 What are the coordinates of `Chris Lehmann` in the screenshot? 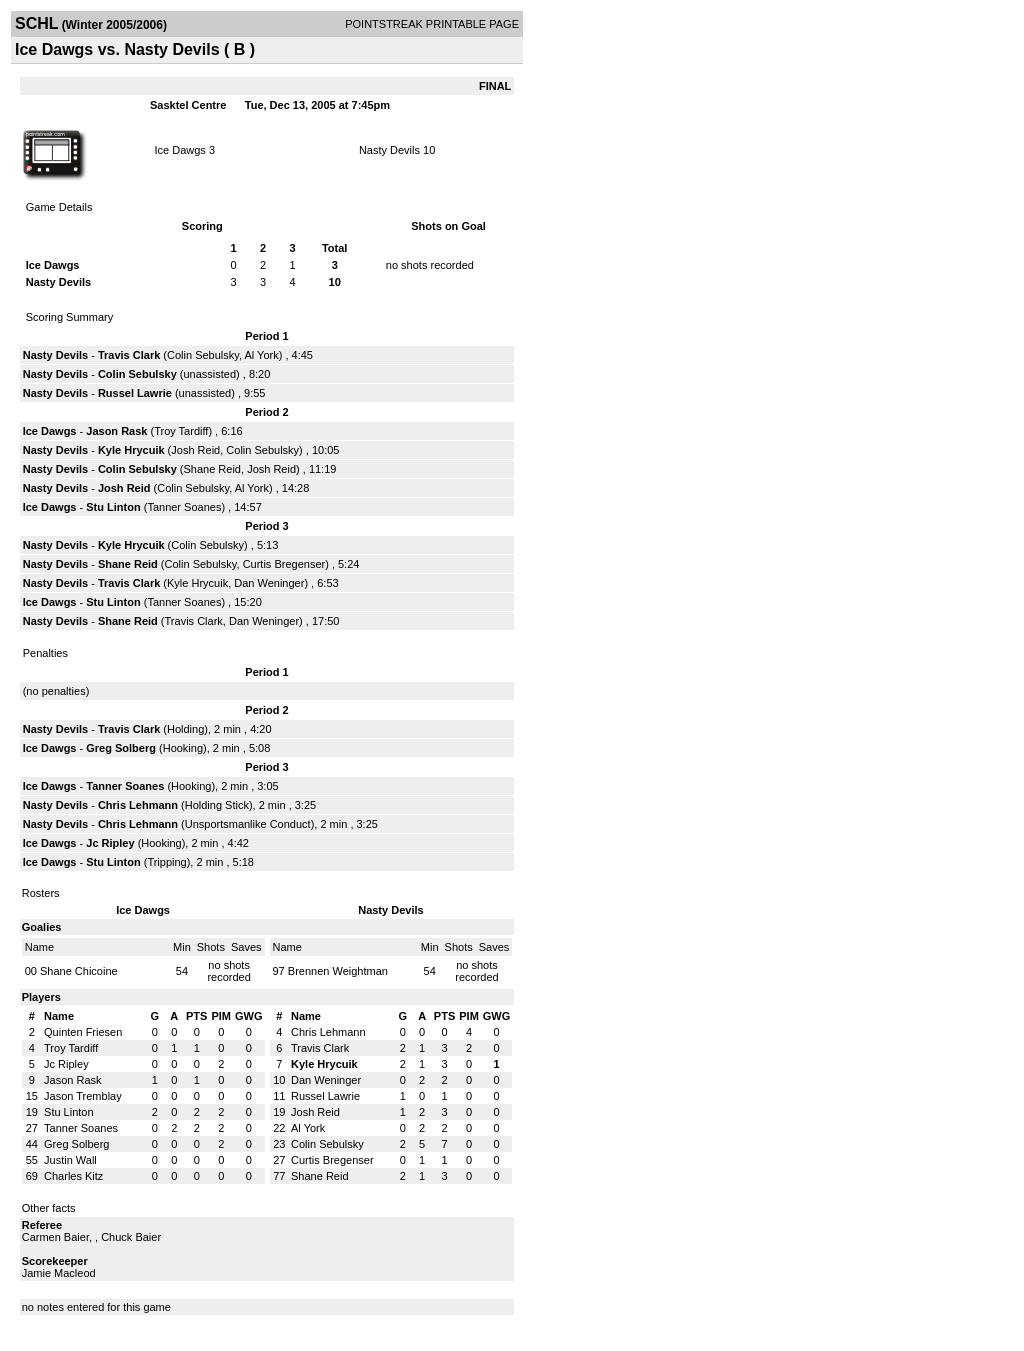 It's located at (138, 805).